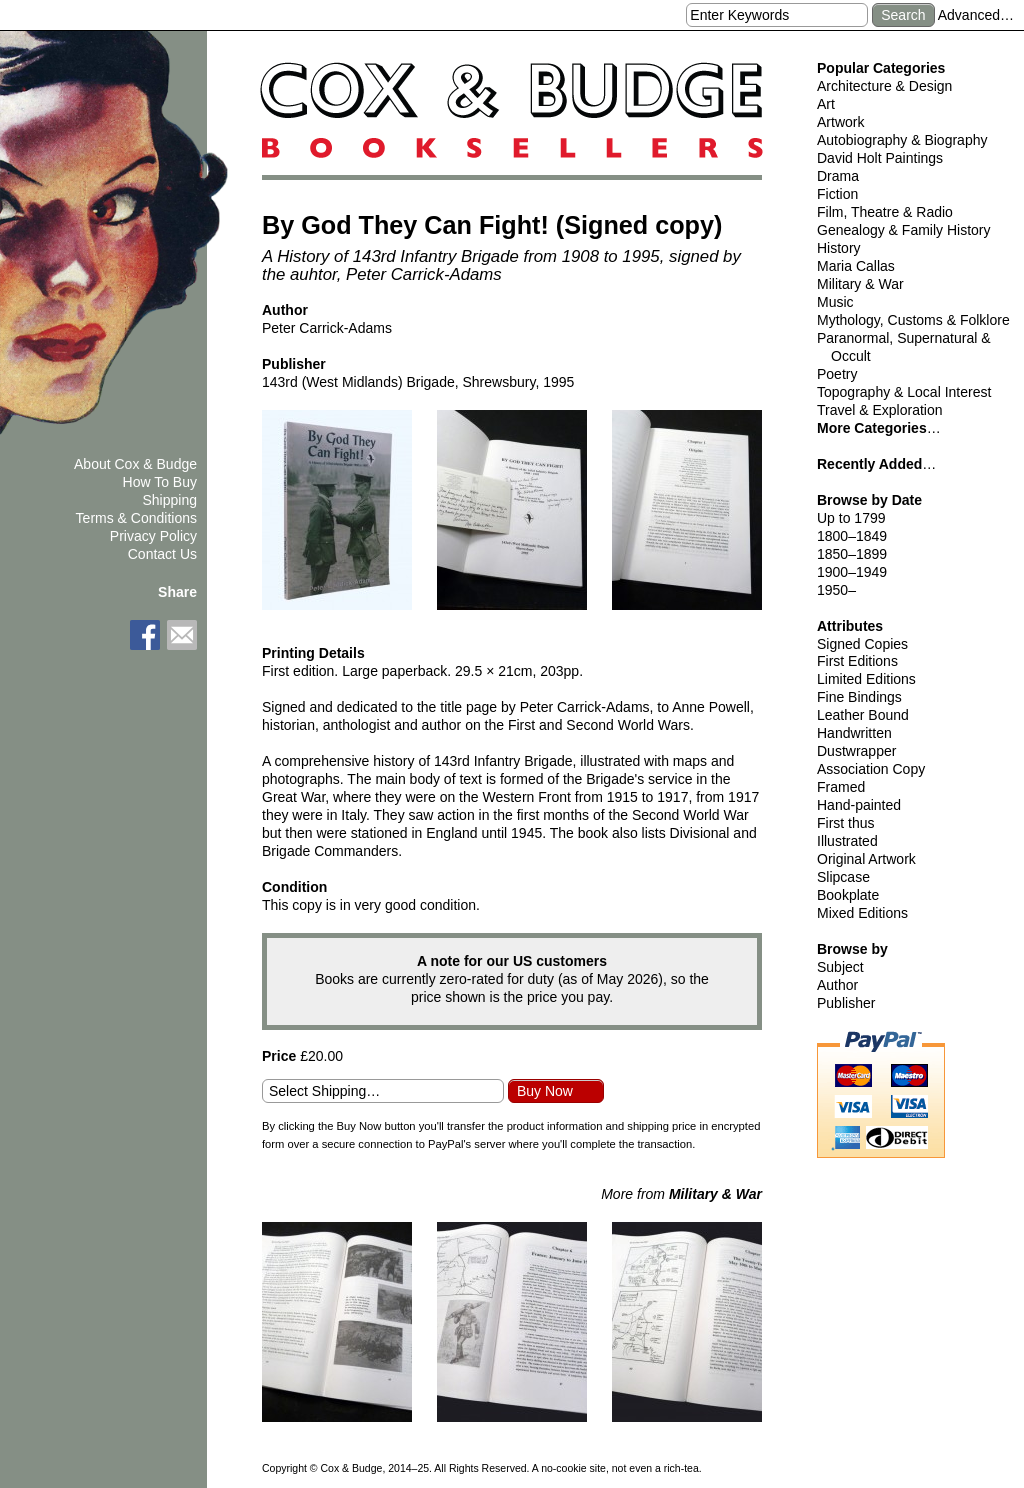 Image resolution: width=1024 pixels, height=1488 pixels. I want to click on Film, Theatre & Radio, so click(885, 212).